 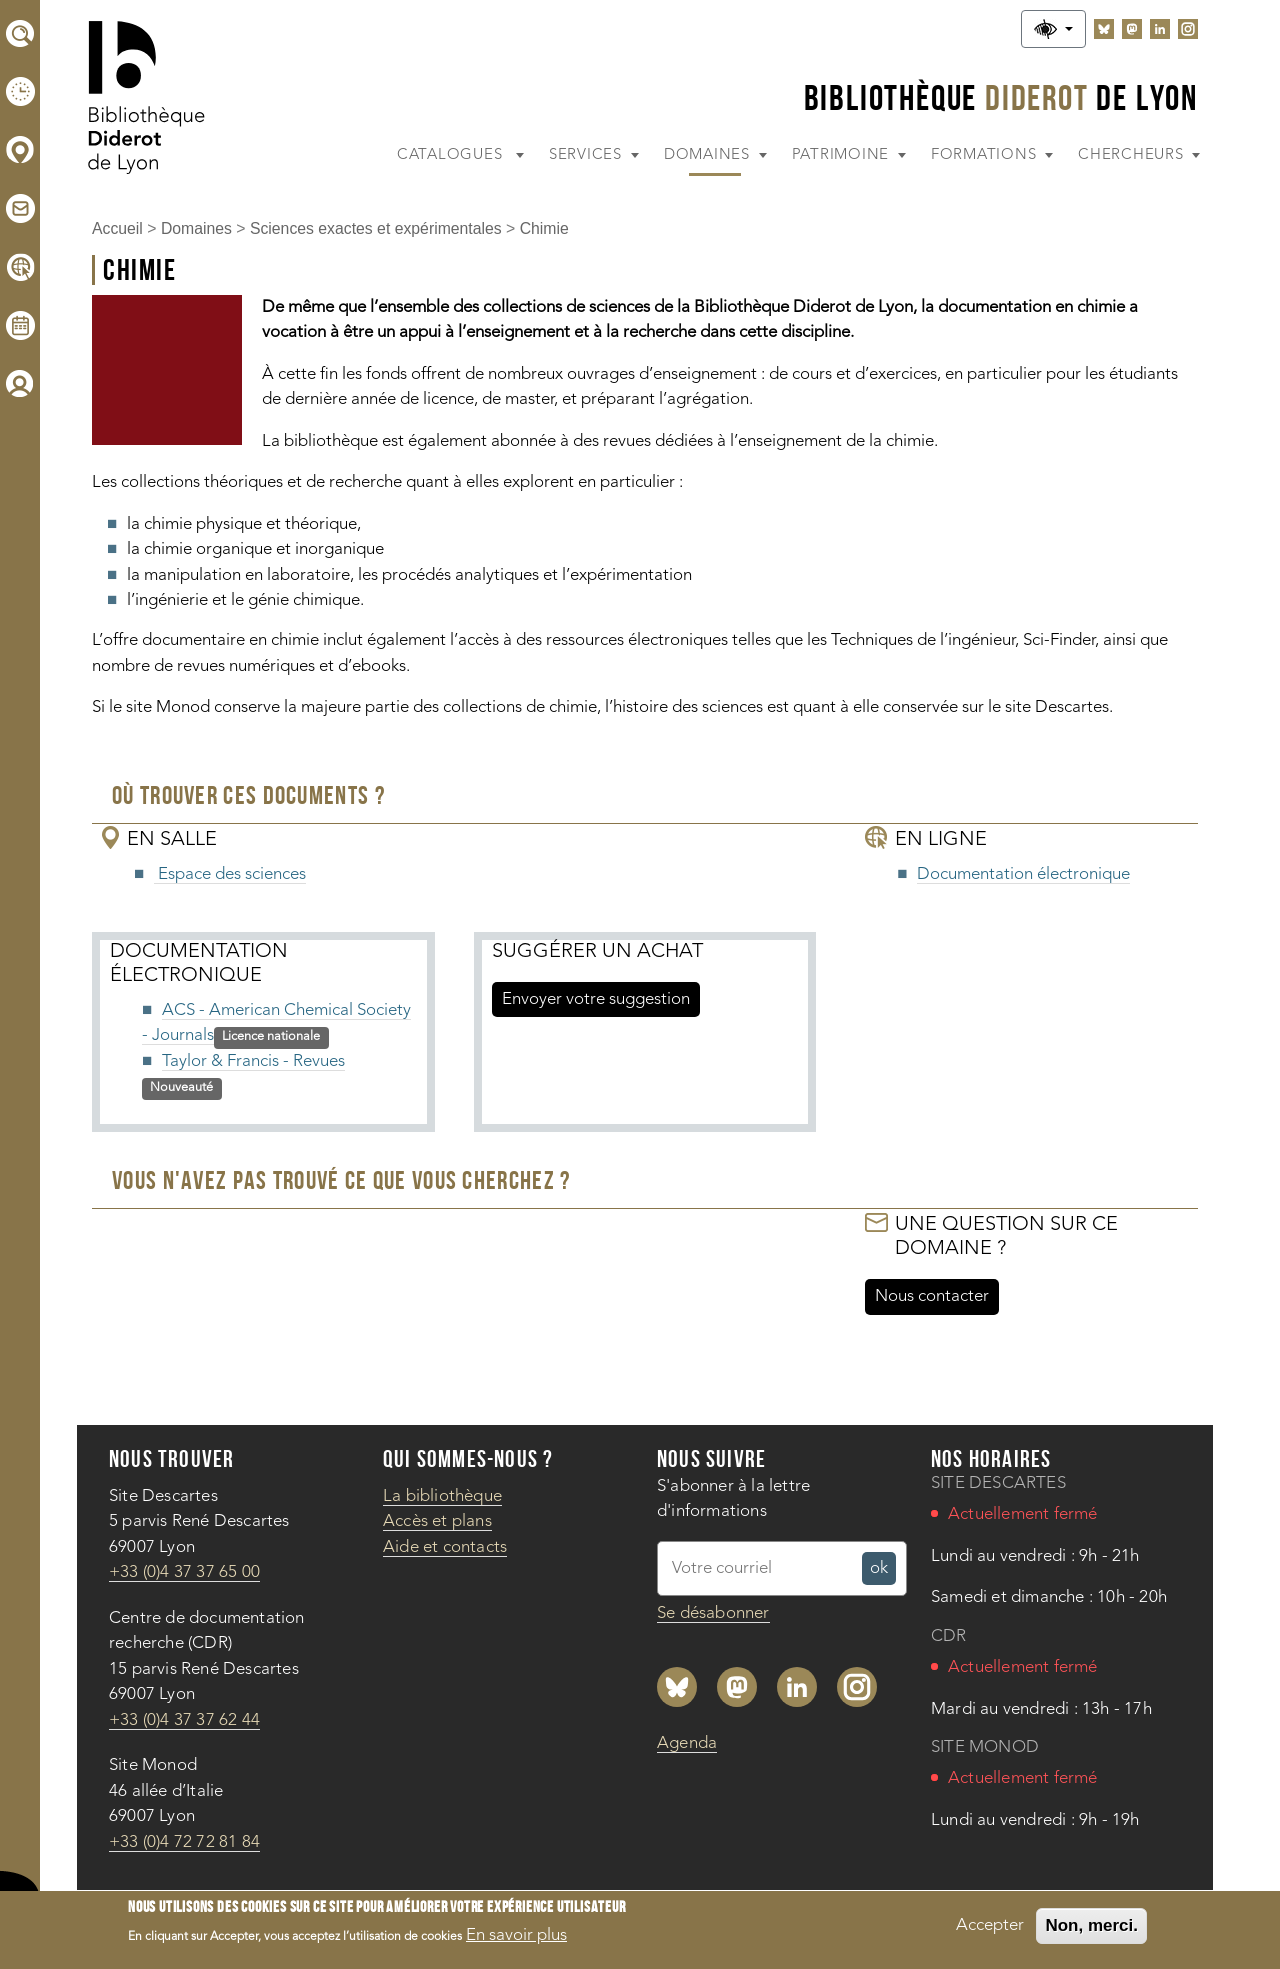 What do you see at coordinates (20, 267) in the screenshot?
I see `[Documentation électronique]` at bounding box center [20, 267].